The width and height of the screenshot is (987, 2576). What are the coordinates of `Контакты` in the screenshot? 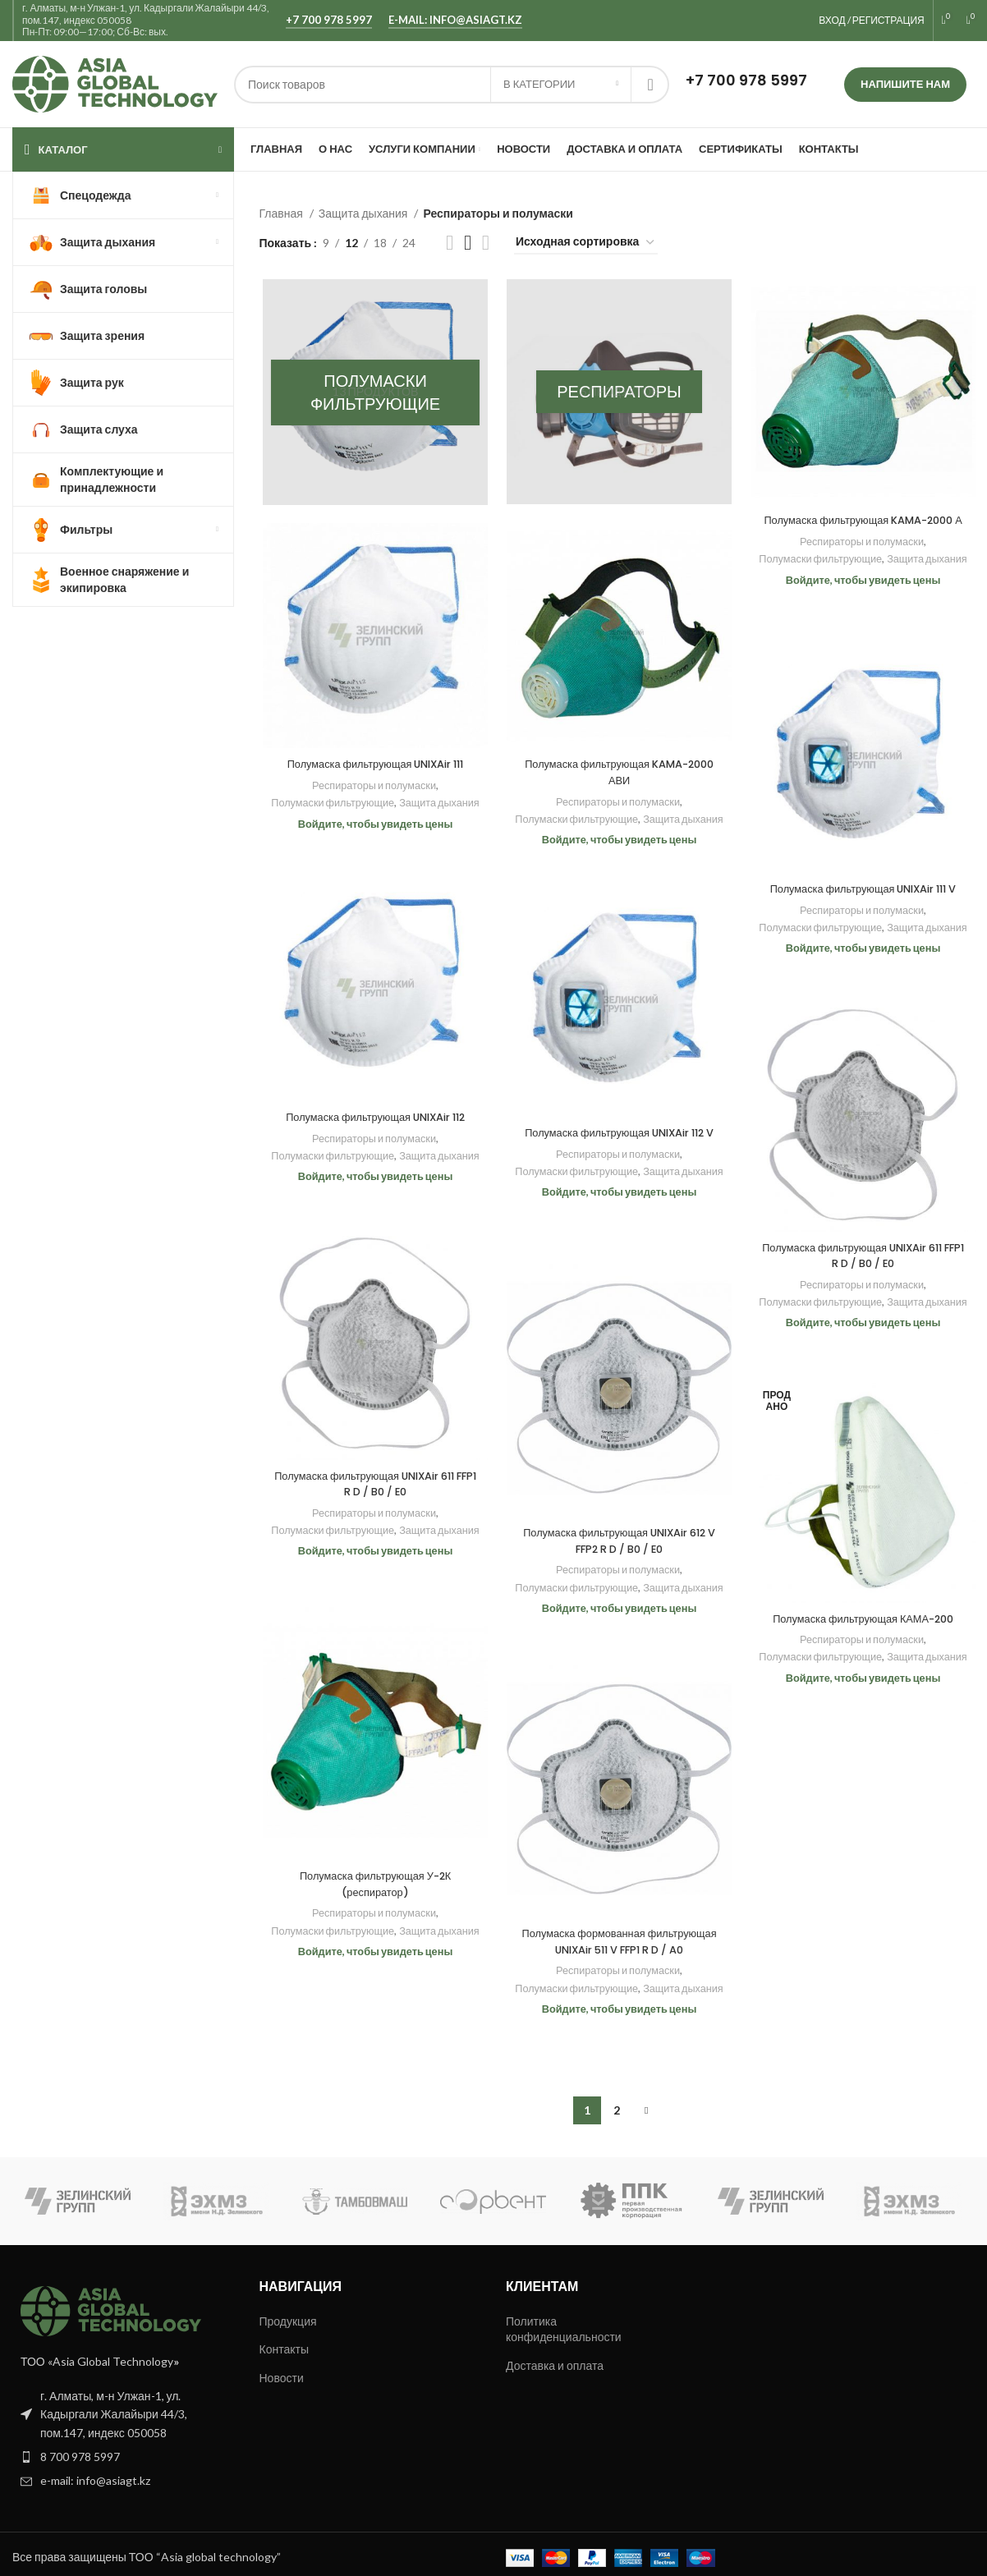 It's located at (284, 2342).